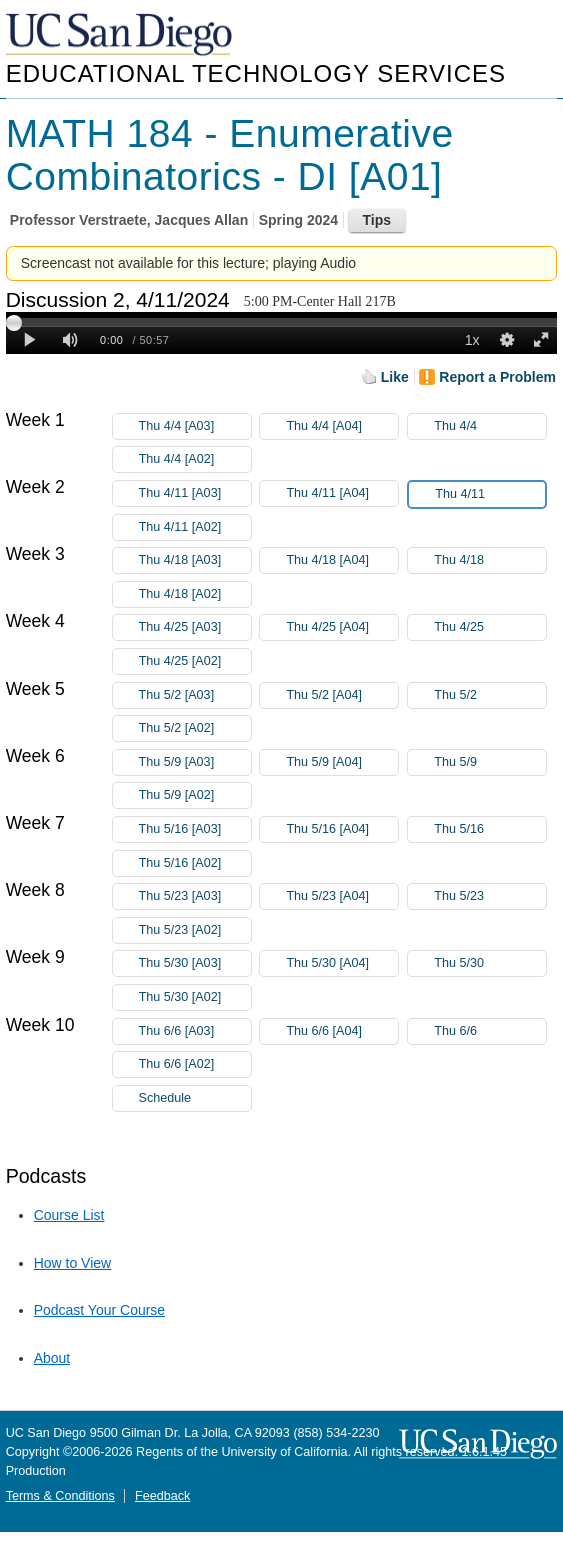 The width and height of the screenshot is (563, 1563). I want to click on Educational Technology Services, so click(256, 73).